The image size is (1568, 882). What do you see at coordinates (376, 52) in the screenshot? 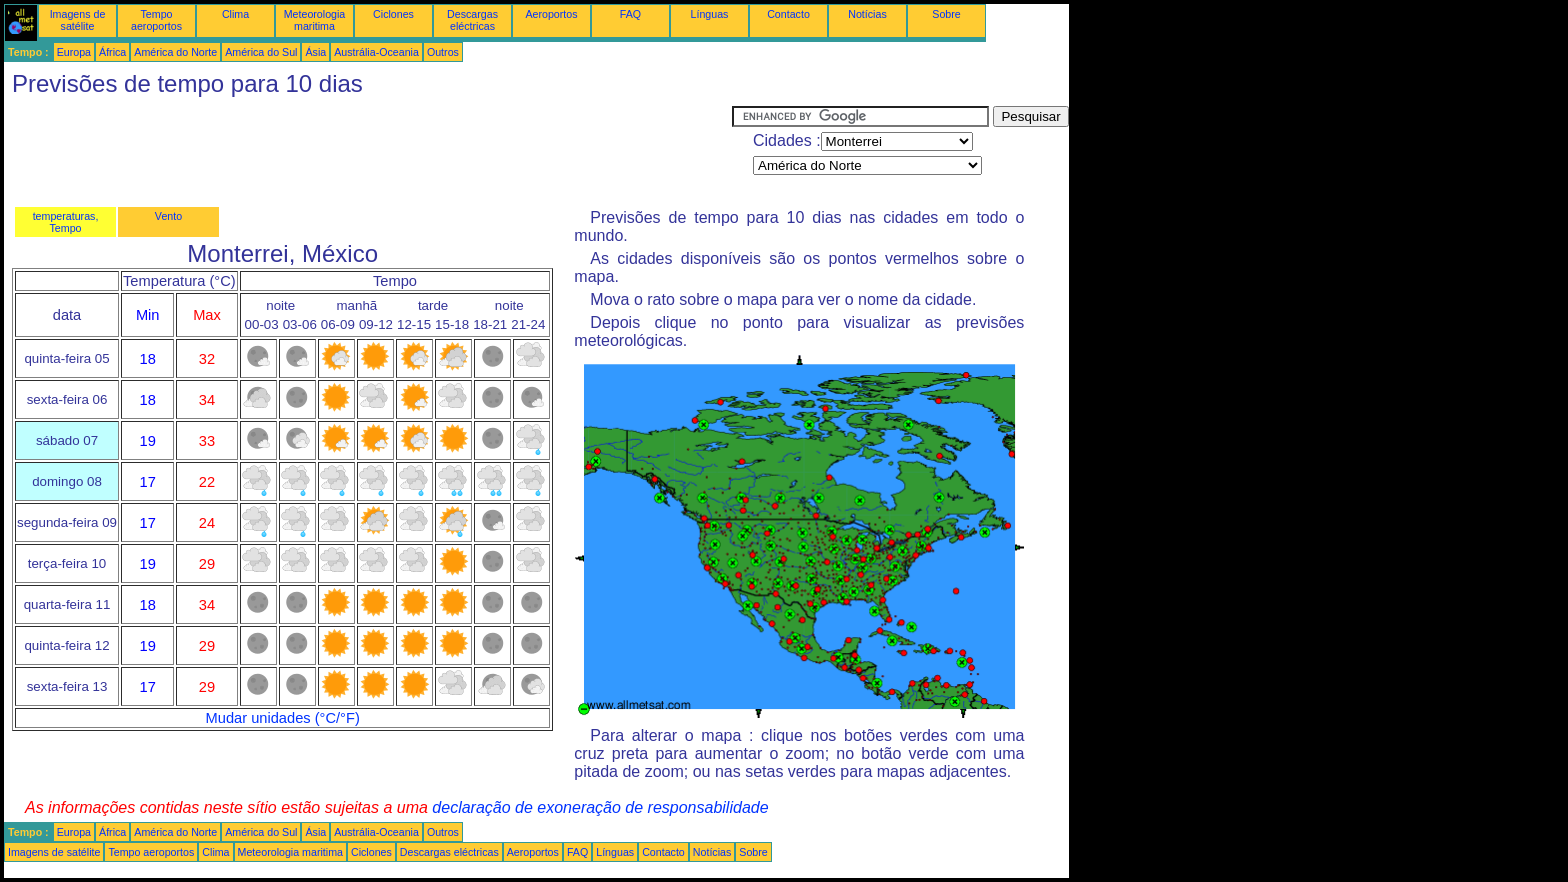
I see `Austrália-Oceania` at bounding box center [376, 52].